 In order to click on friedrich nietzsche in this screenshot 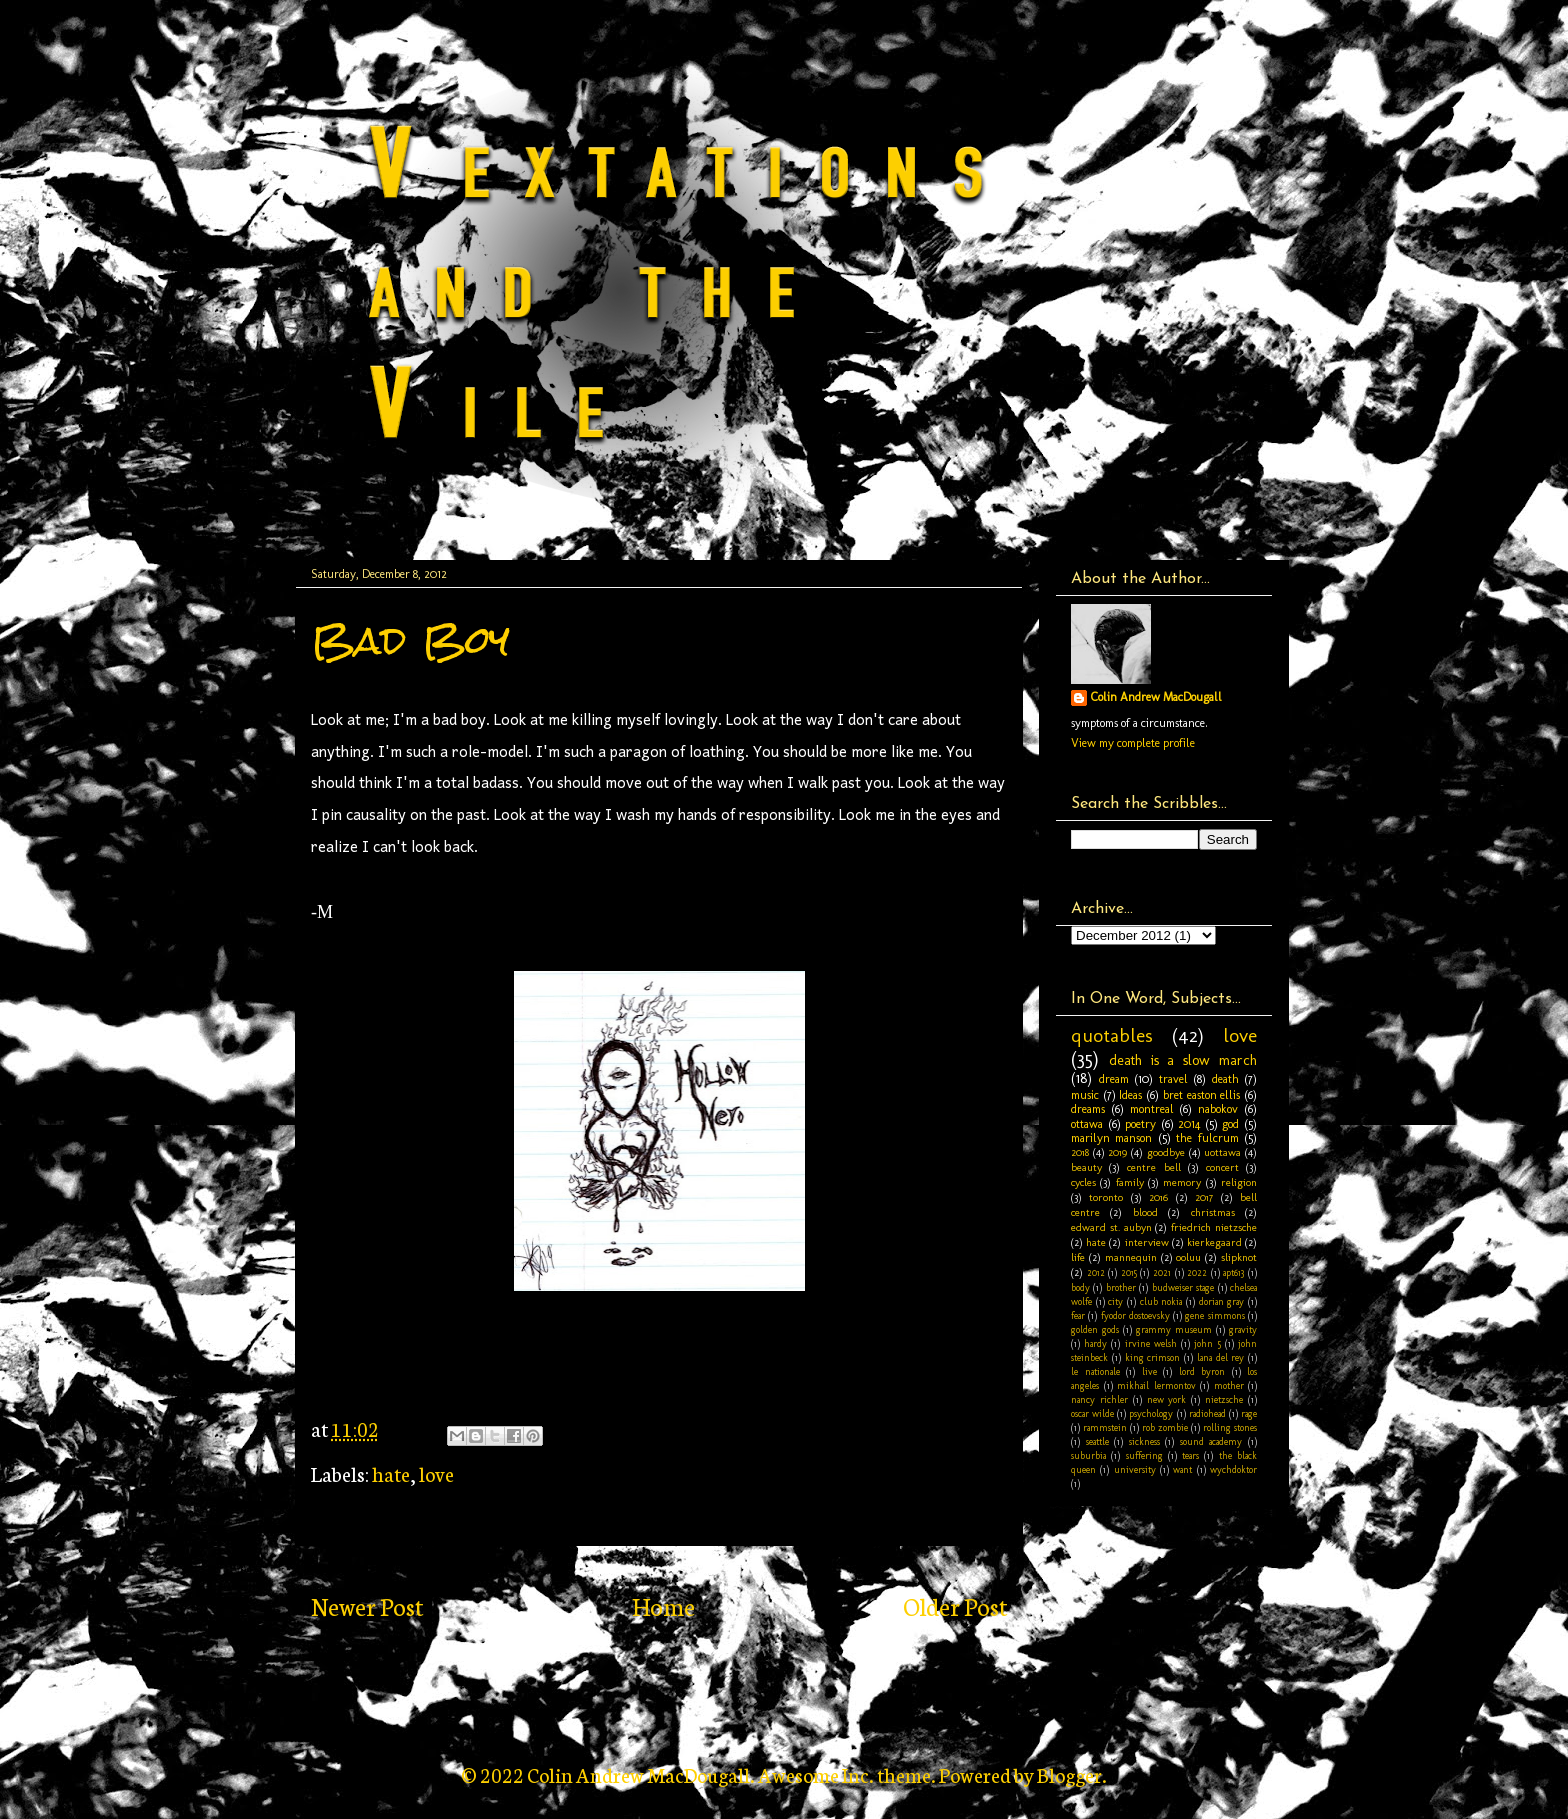, I will do `click(1214, 1227)`.